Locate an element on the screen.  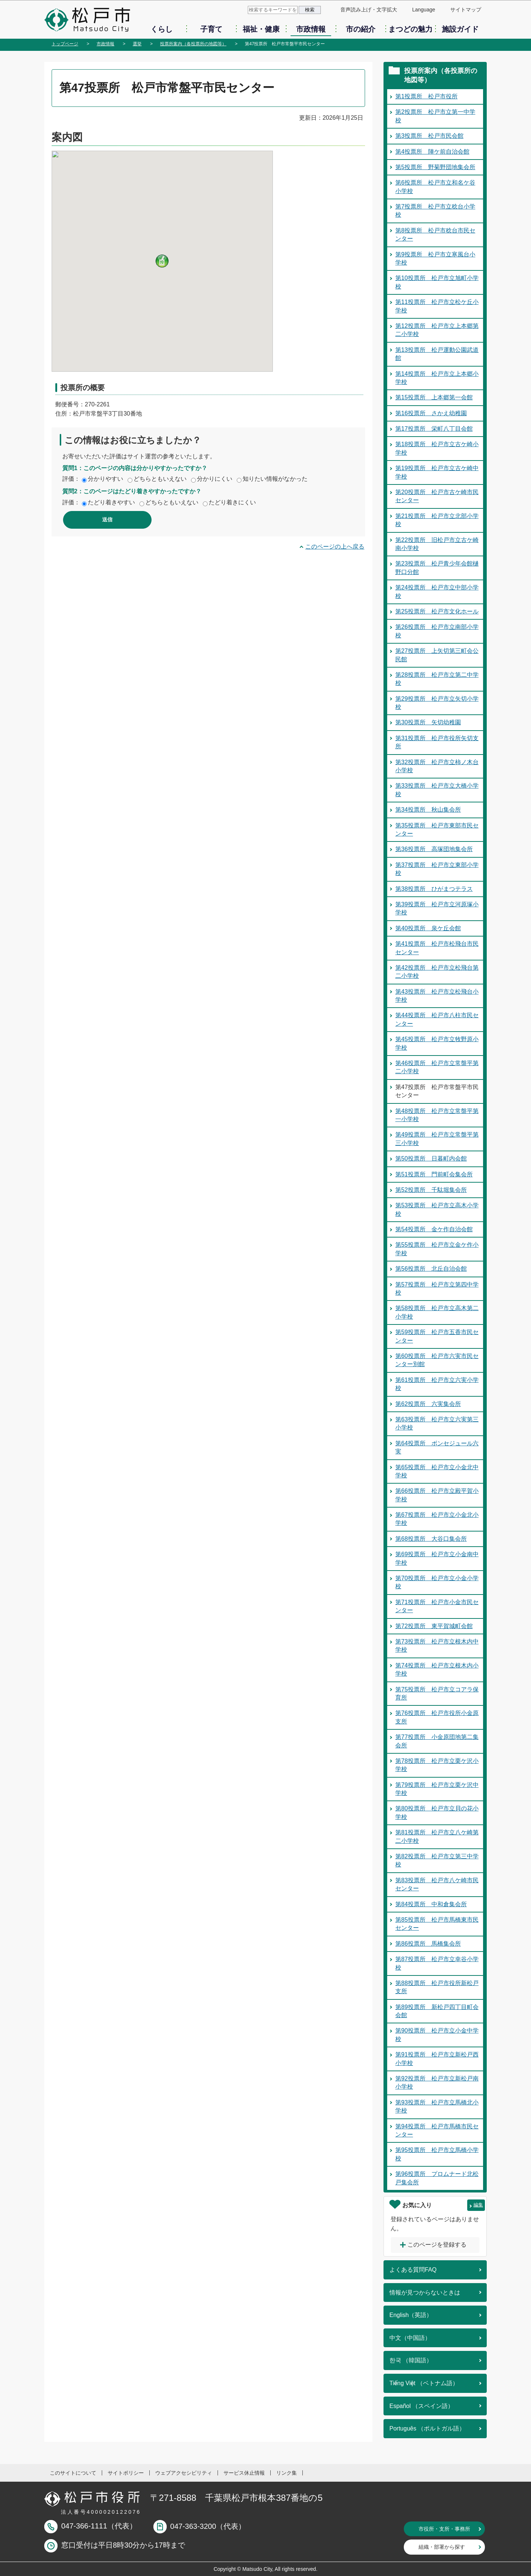
第34投票所 秋山集会所 is located at coordinates (428, 809).